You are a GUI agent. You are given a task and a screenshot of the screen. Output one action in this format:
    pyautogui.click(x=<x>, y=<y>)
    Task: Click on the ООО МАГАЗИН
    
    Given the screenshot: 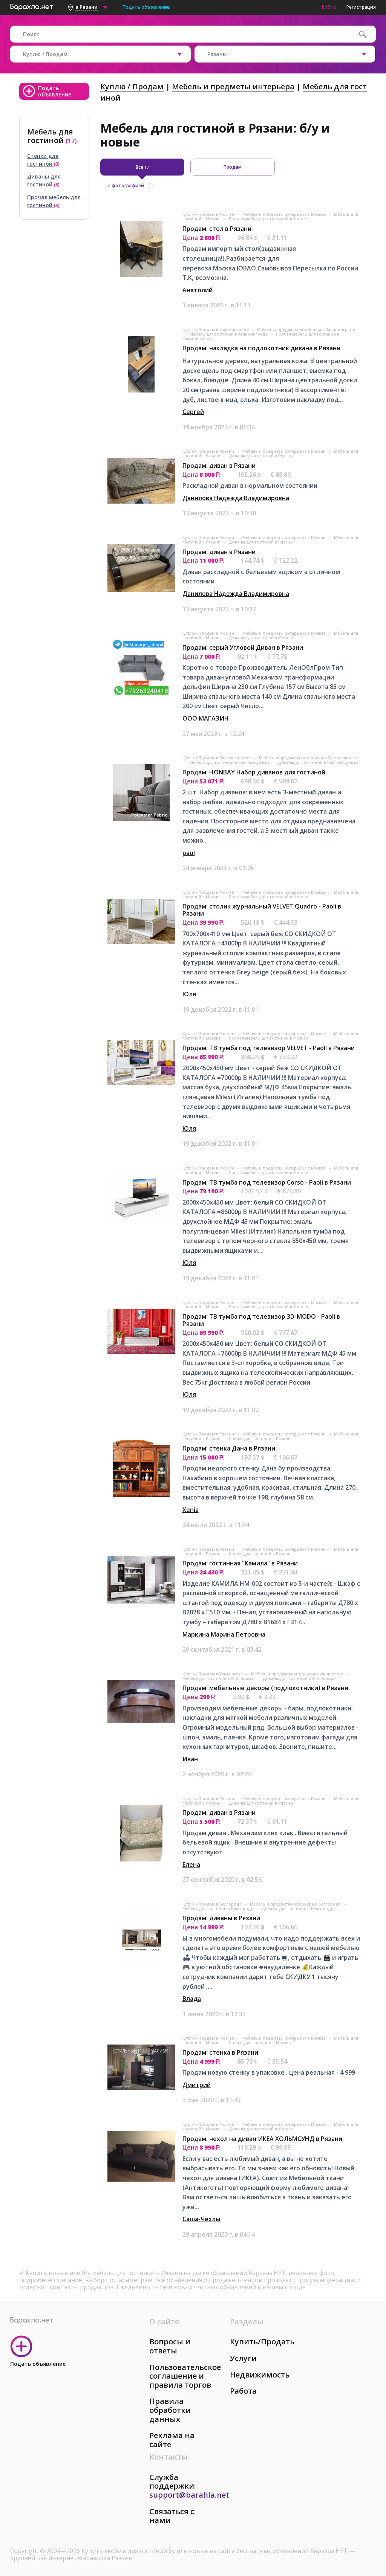 What is the action you would take?
    pyautogui.click(x=205, y=718)
    